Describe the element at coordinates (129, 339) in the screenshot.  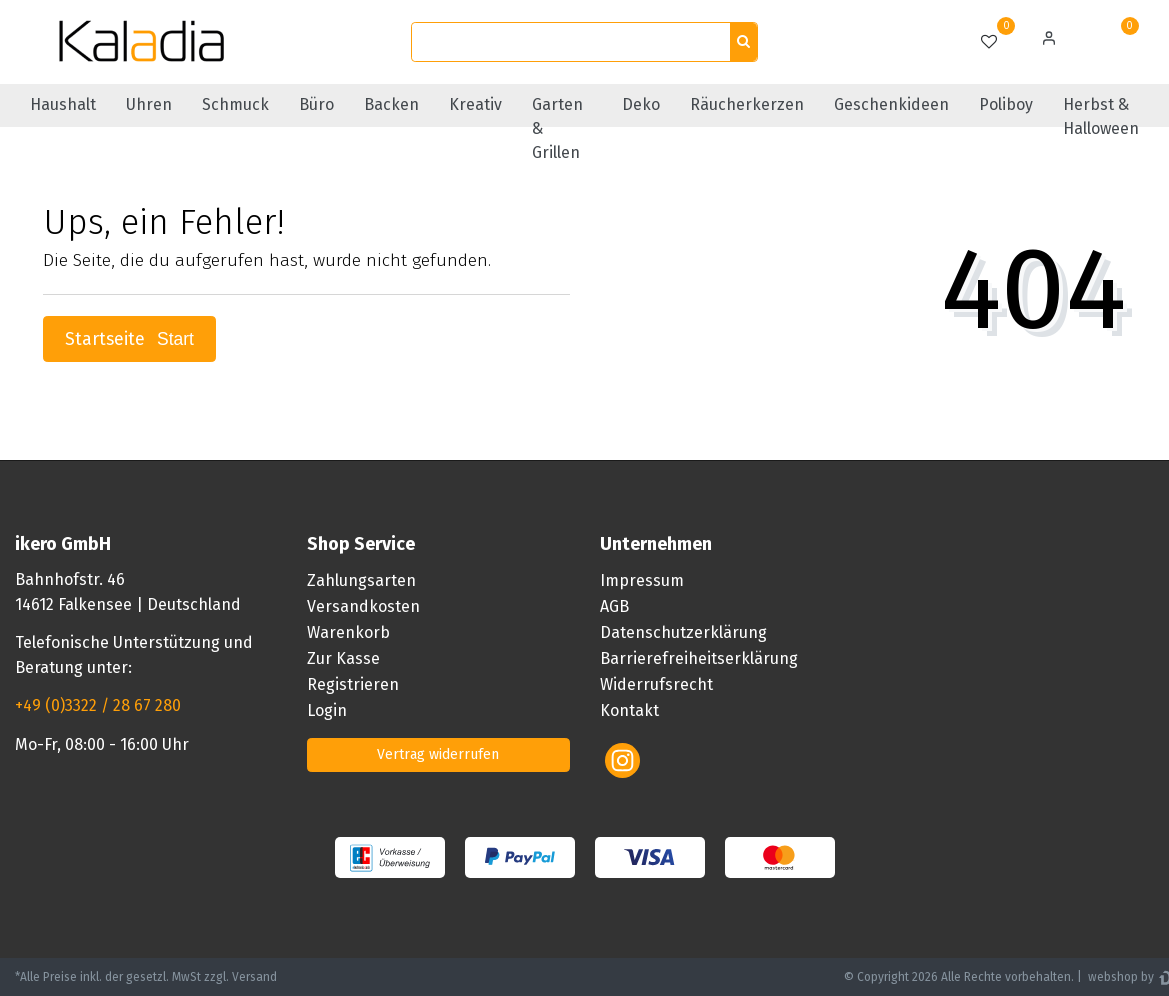
I see `Startseite [button]` at that location.